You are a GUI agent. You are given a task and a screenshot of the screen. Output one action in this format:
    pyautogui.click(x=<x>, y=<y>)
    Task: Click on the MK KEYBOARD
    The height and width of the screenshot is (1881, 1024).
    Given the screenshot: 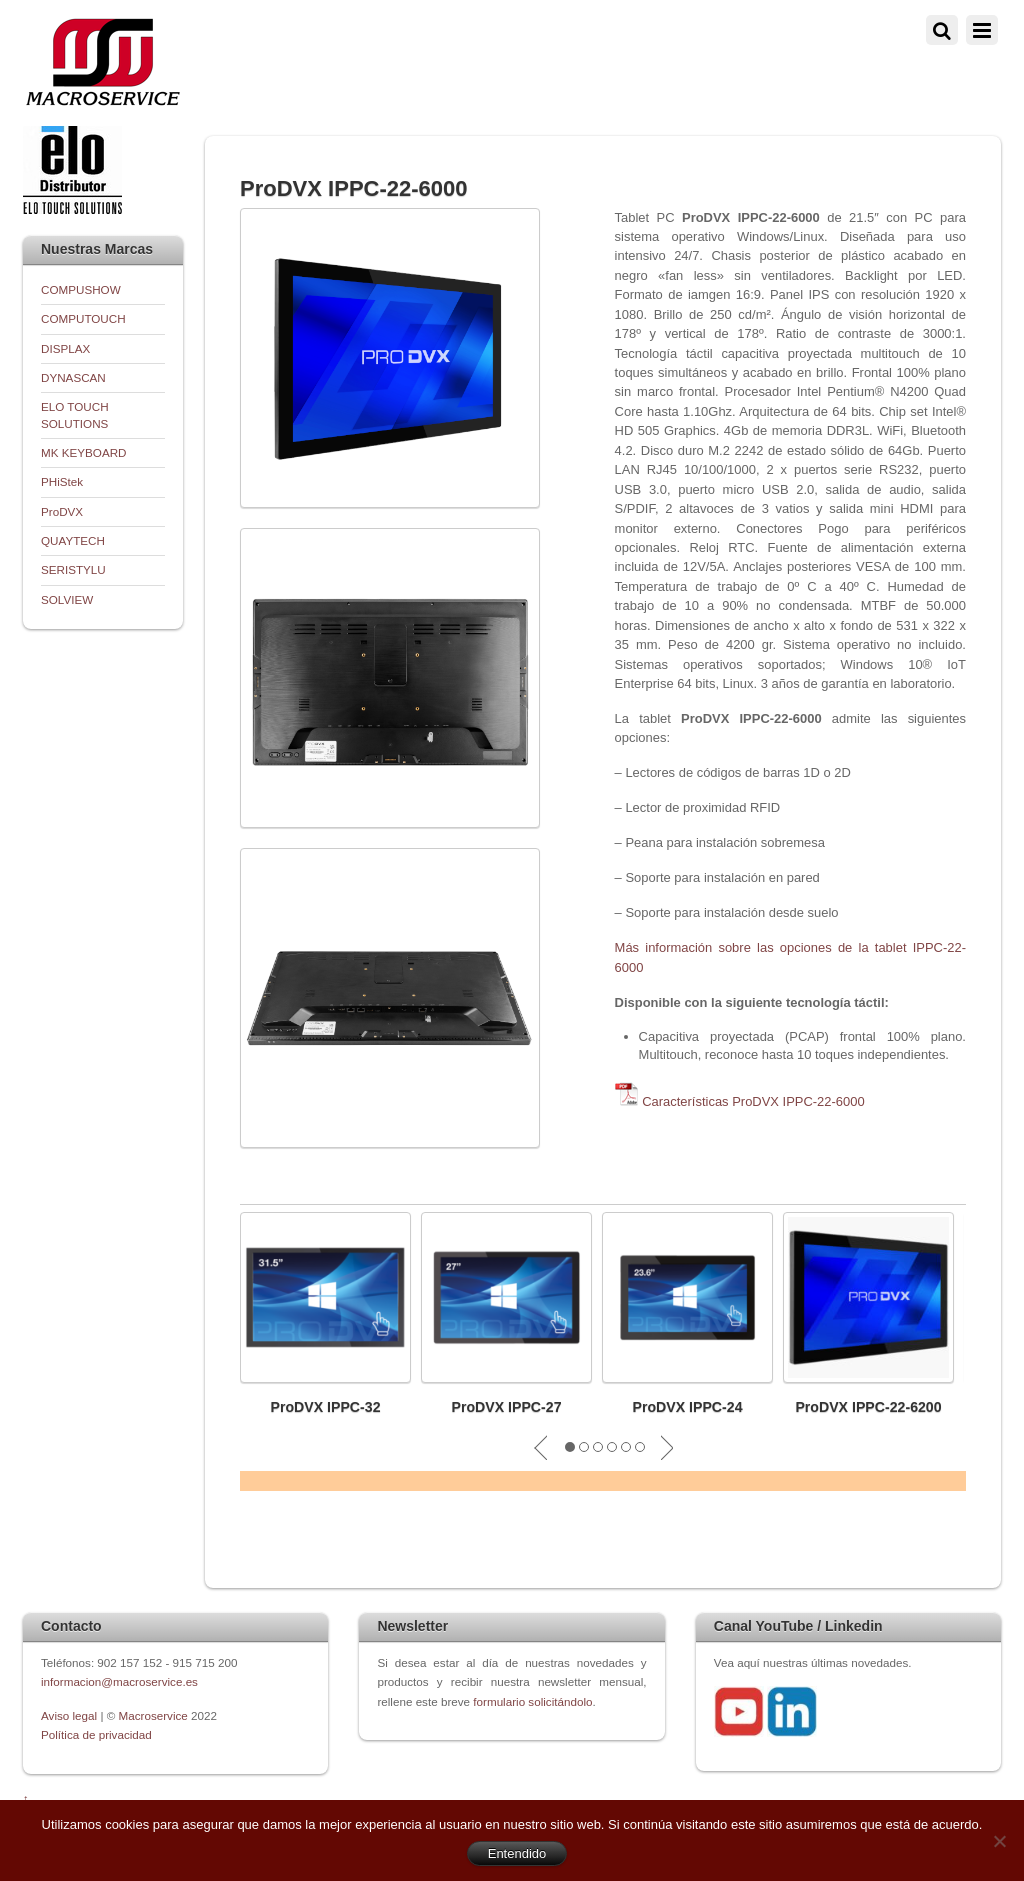 What is the action you would take?
    pyautogui.click(x=84, y=452)
    